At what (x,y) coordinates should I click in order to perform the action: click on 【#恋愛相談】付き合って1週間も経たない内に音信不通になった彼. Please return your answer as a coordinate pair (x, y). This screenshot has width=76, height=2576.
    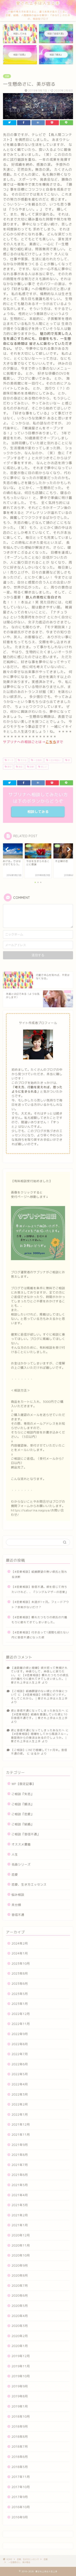
    Looking at the image, I should click on (40, 1634).